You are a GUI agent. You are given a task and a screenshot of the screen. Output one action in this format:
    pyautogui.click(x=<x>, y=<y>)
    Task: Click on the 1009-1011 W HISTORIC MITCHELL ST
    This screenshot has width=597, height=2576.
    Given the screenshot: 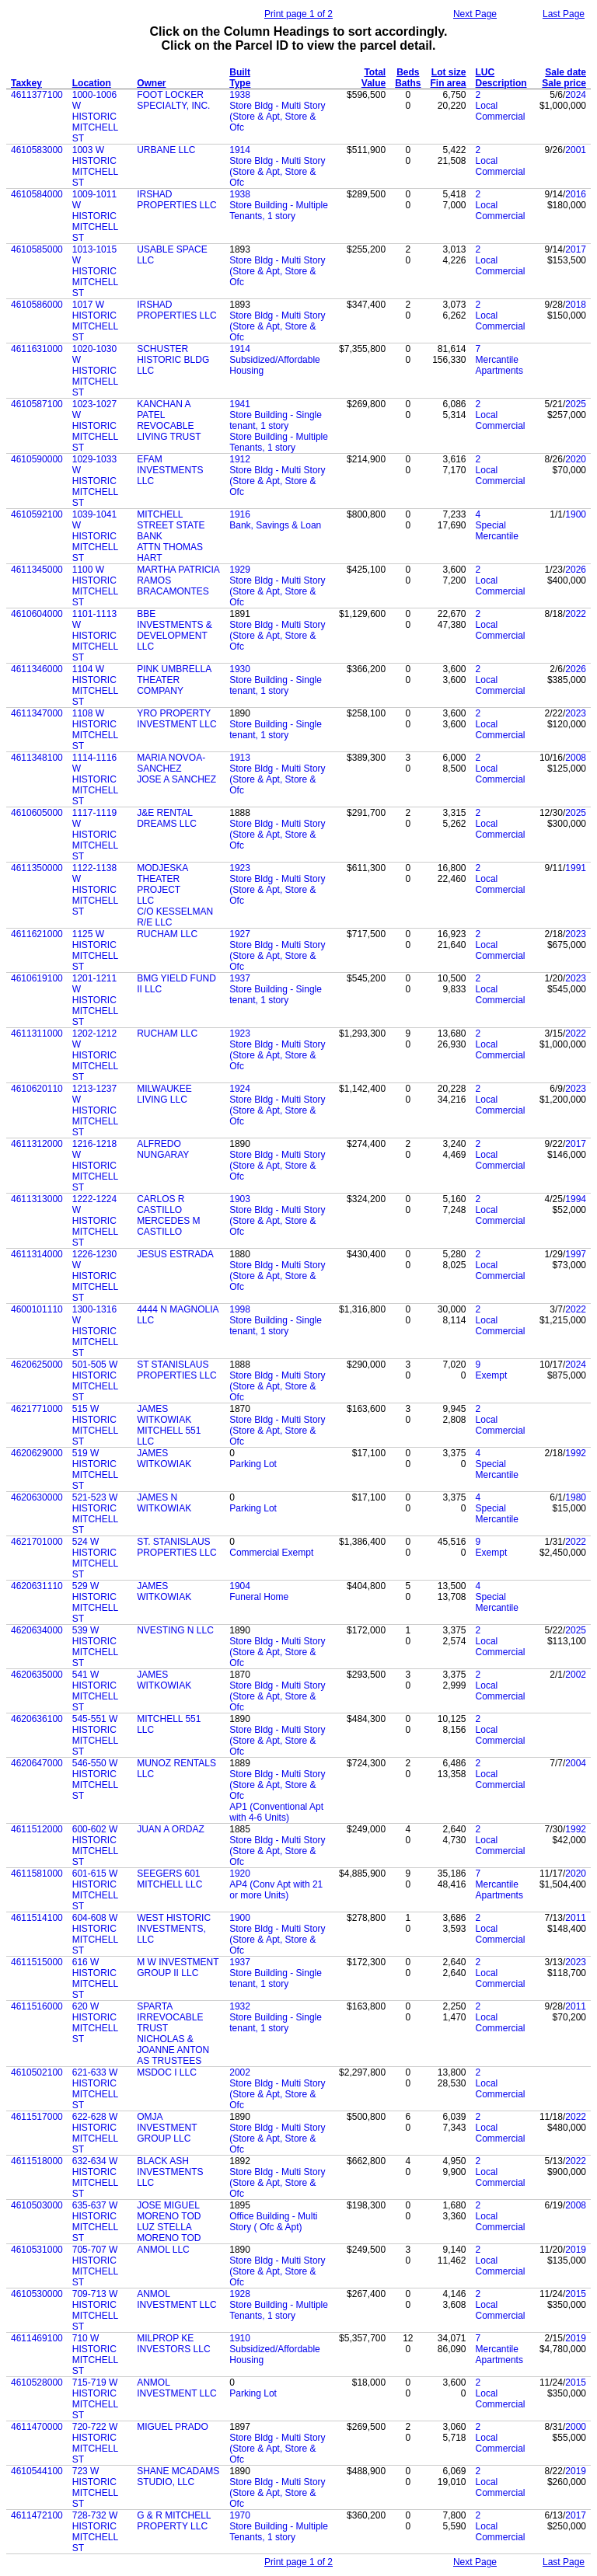 What is the action you would take?
    pyautogui.click(x=95, y=216)
    